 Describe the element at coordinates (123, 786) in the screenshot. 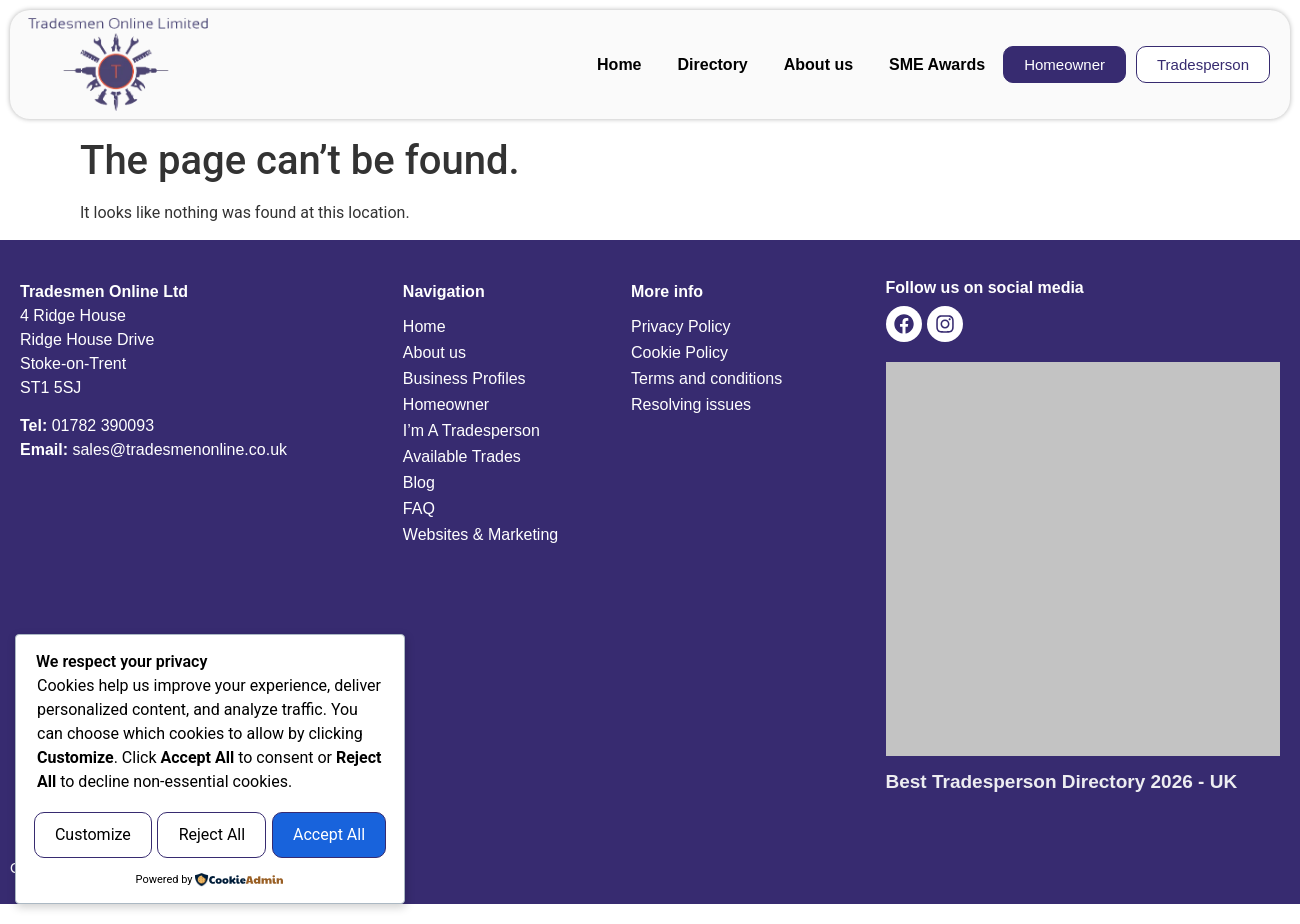

I see `Customize` at that location.